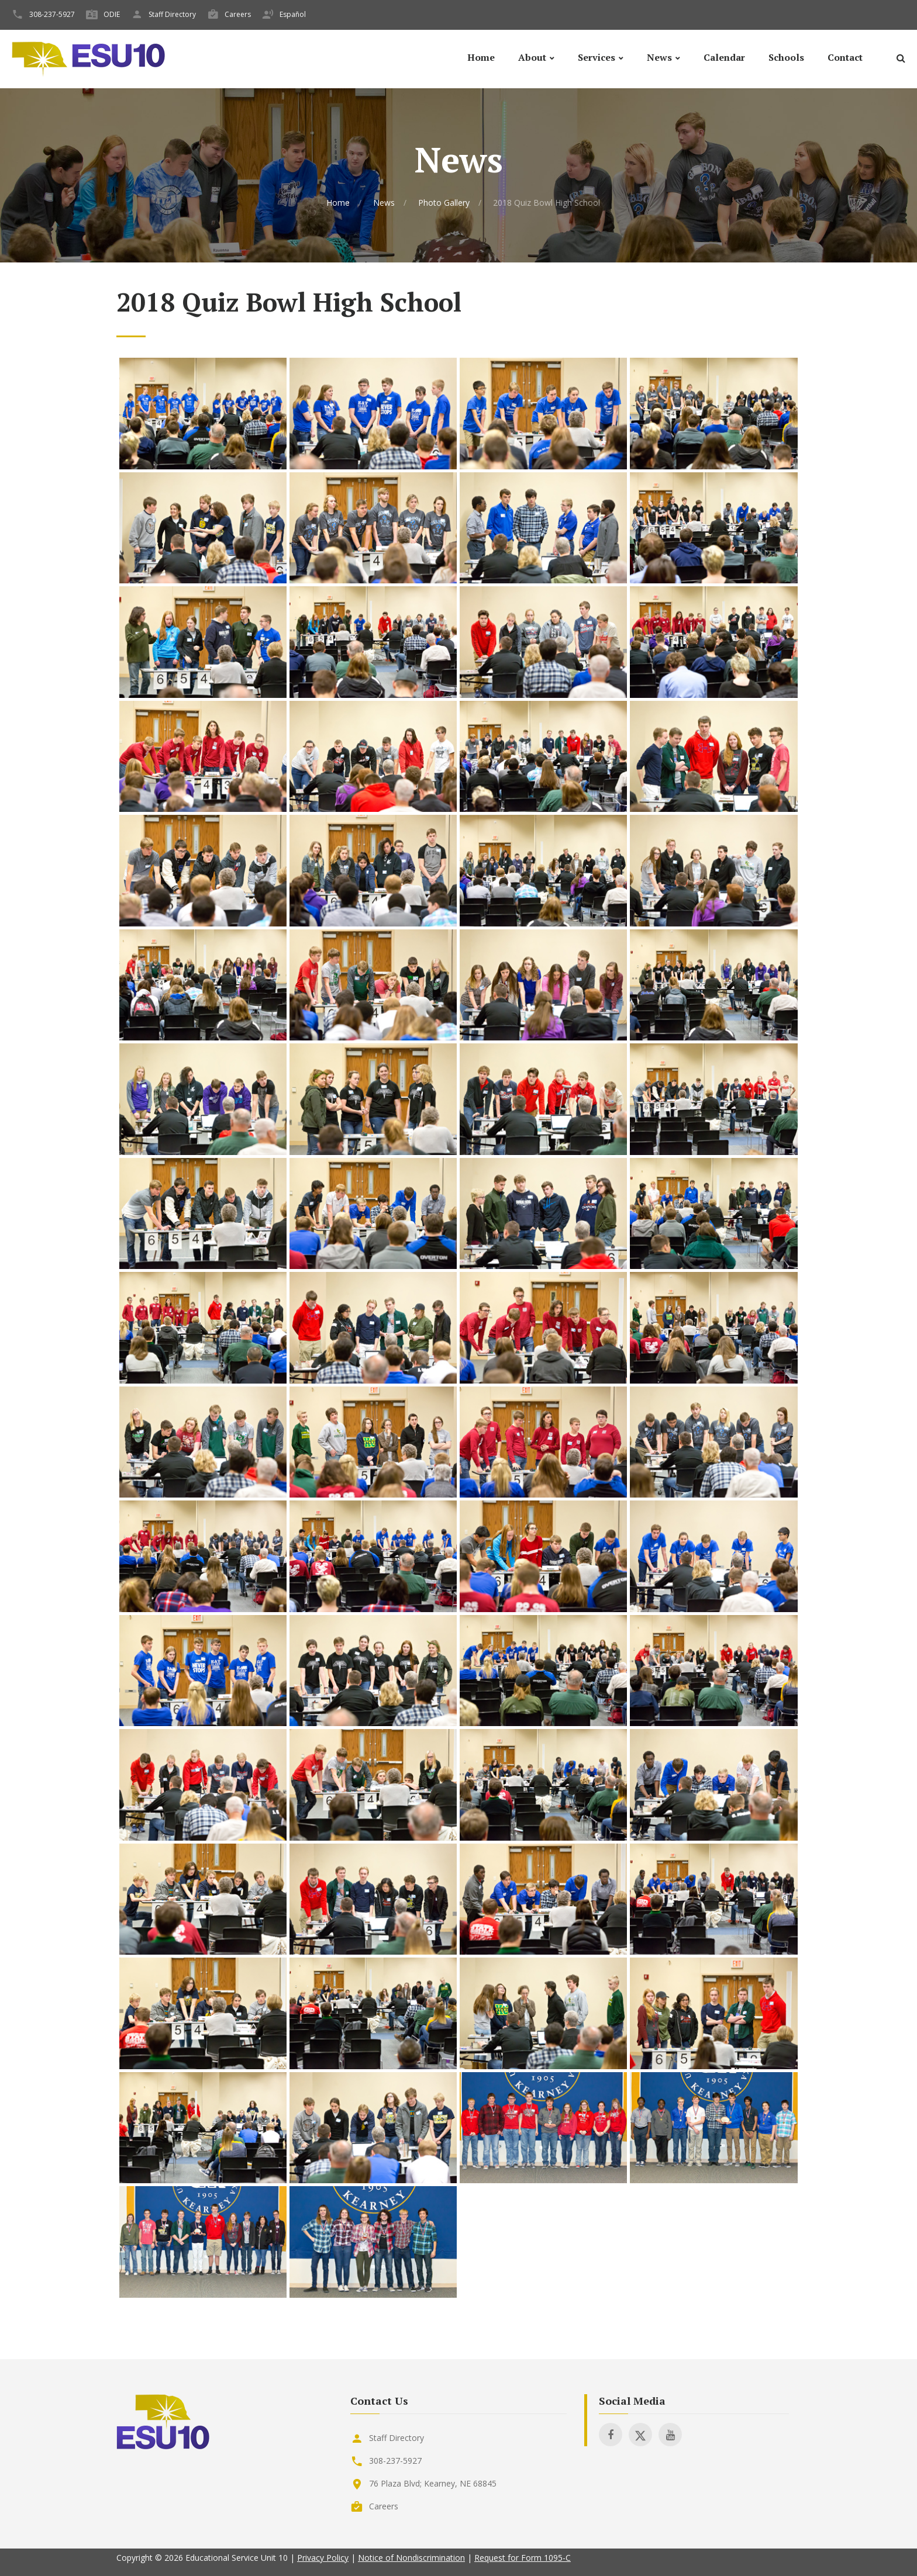  What do you see at coordinates (786, 57) in the screenshot?
I see `Schools` at bounding box center [786, 57].